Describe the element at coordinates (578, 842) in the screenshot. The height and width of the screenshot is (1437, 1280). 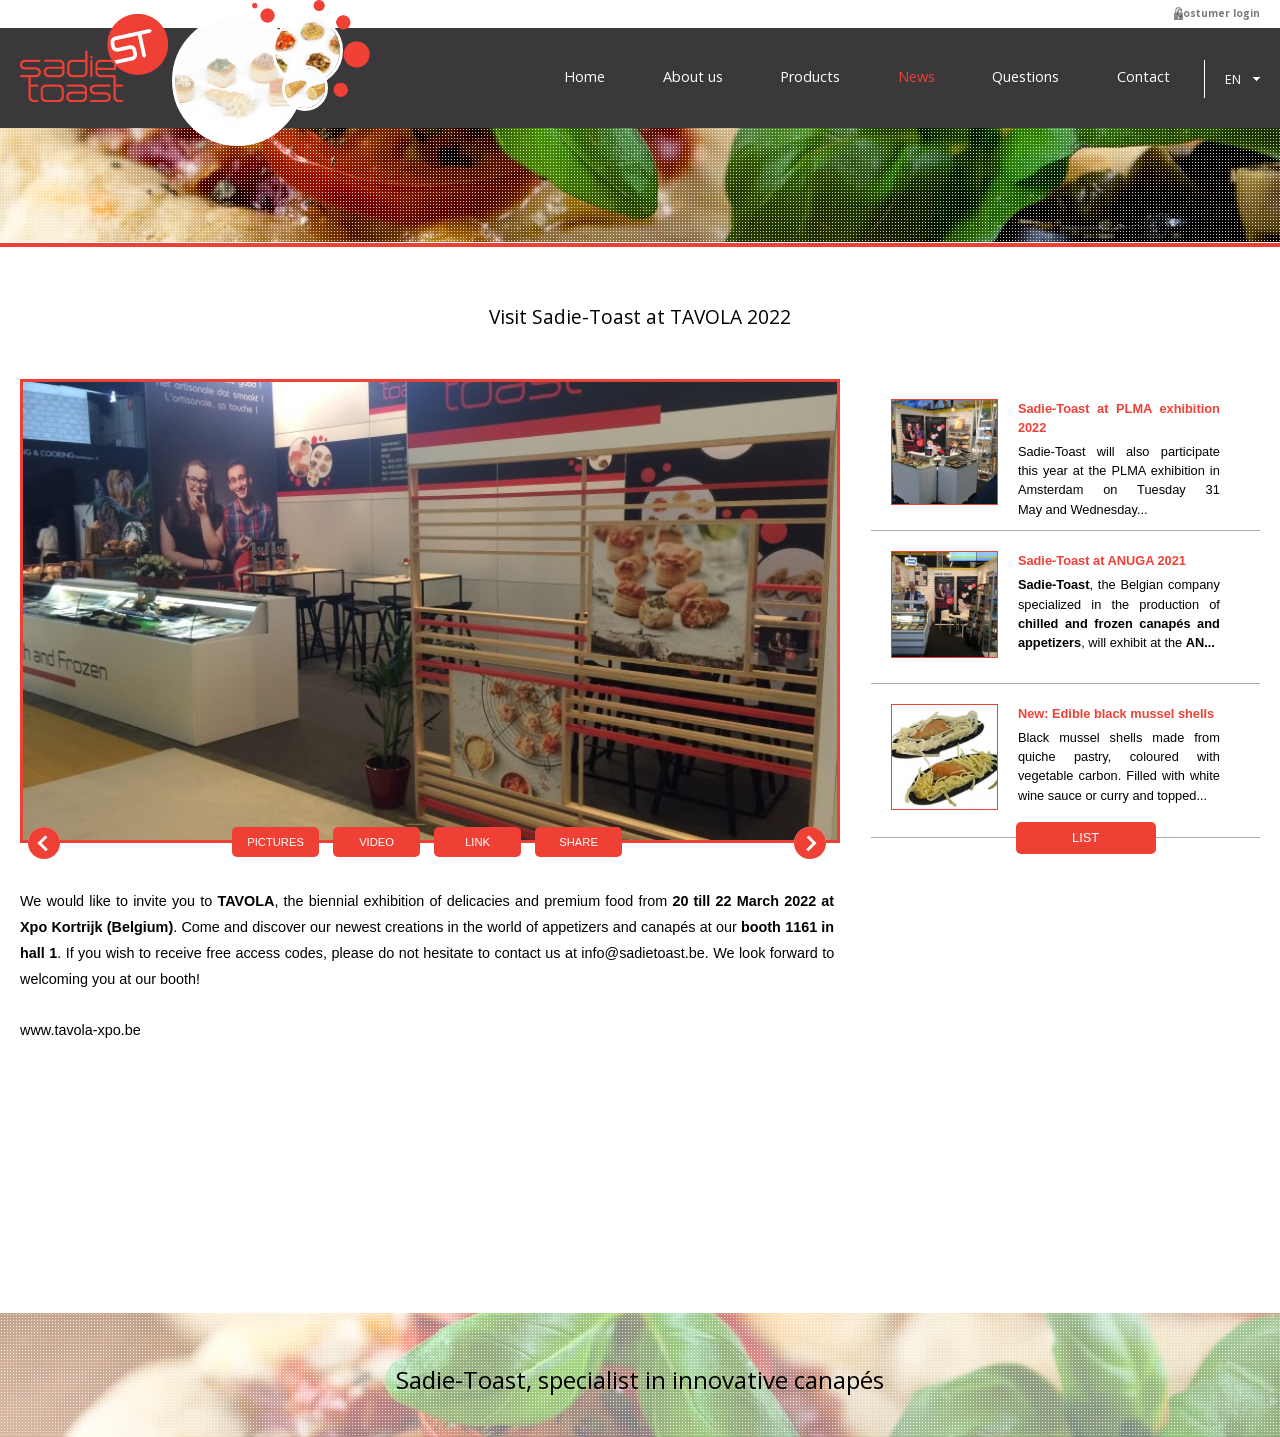
I see `Share` at that location.